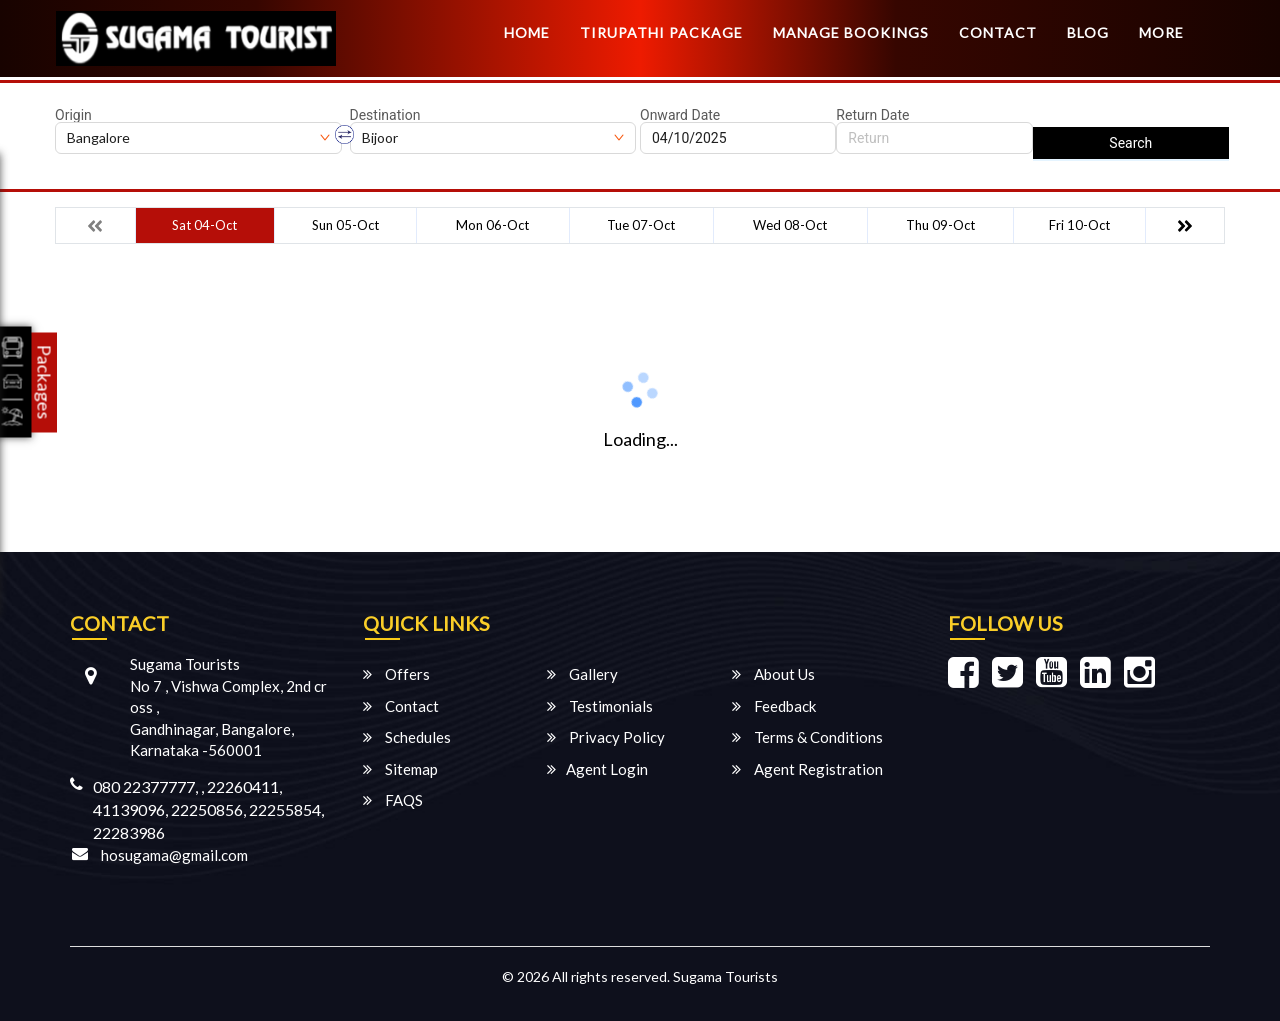 The height and width of the screenshot is (1021, 1280). Describe the element at coordinates (725, 976) in the screenshot. I see `Sugama Tourists` at that location.